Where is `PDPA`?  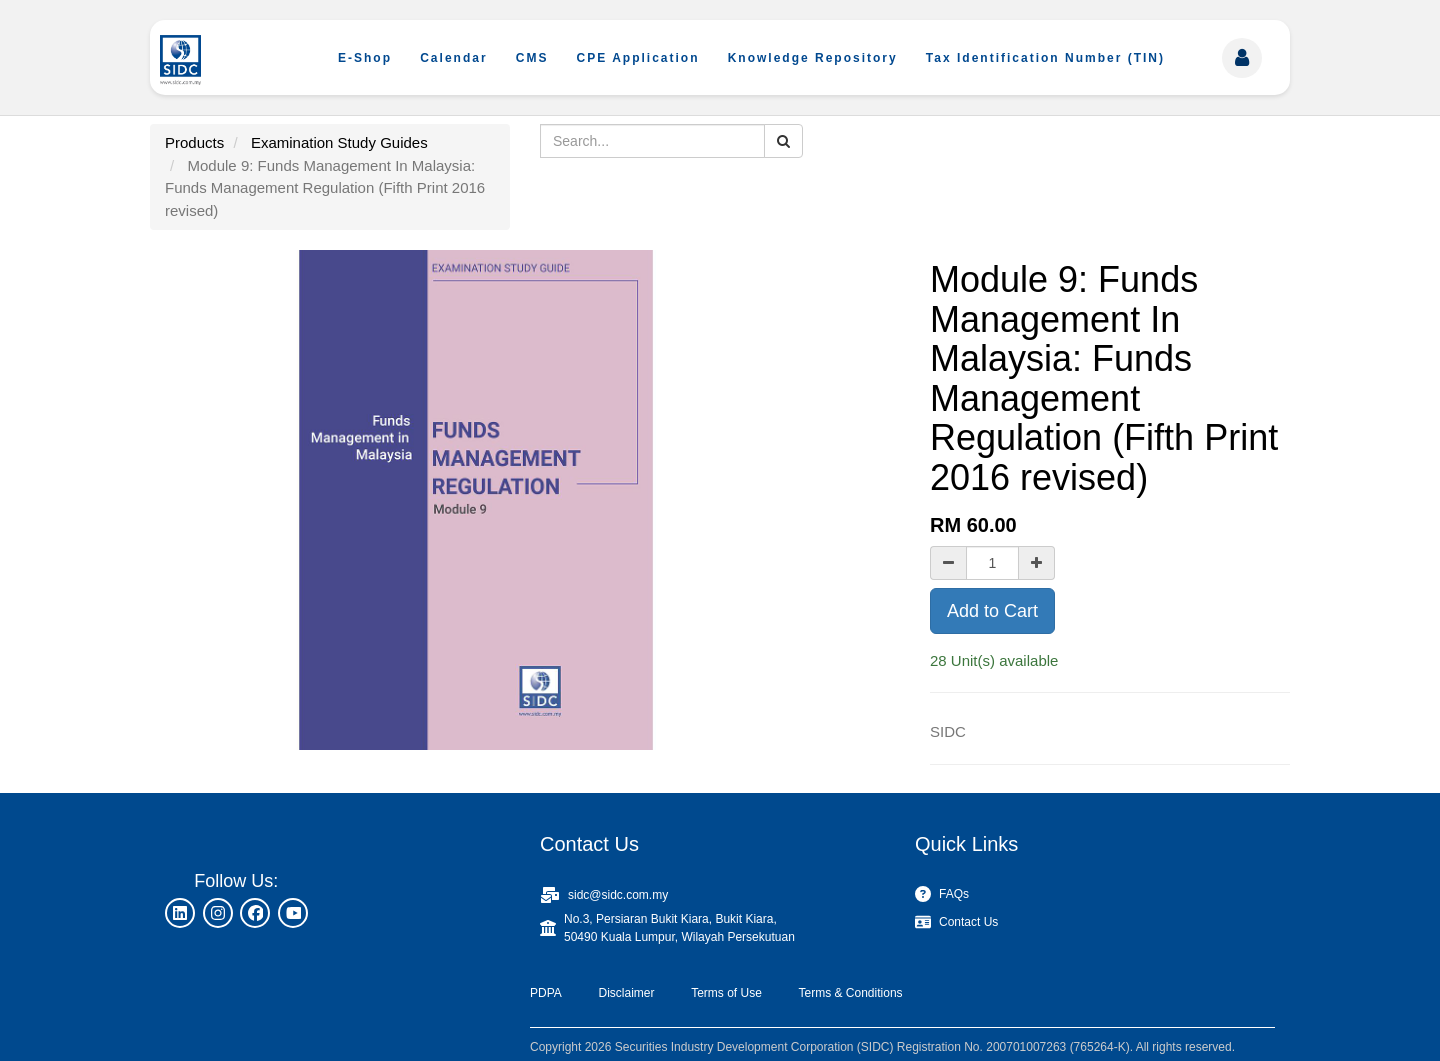 PDPA is located at coordinates (546, 993).